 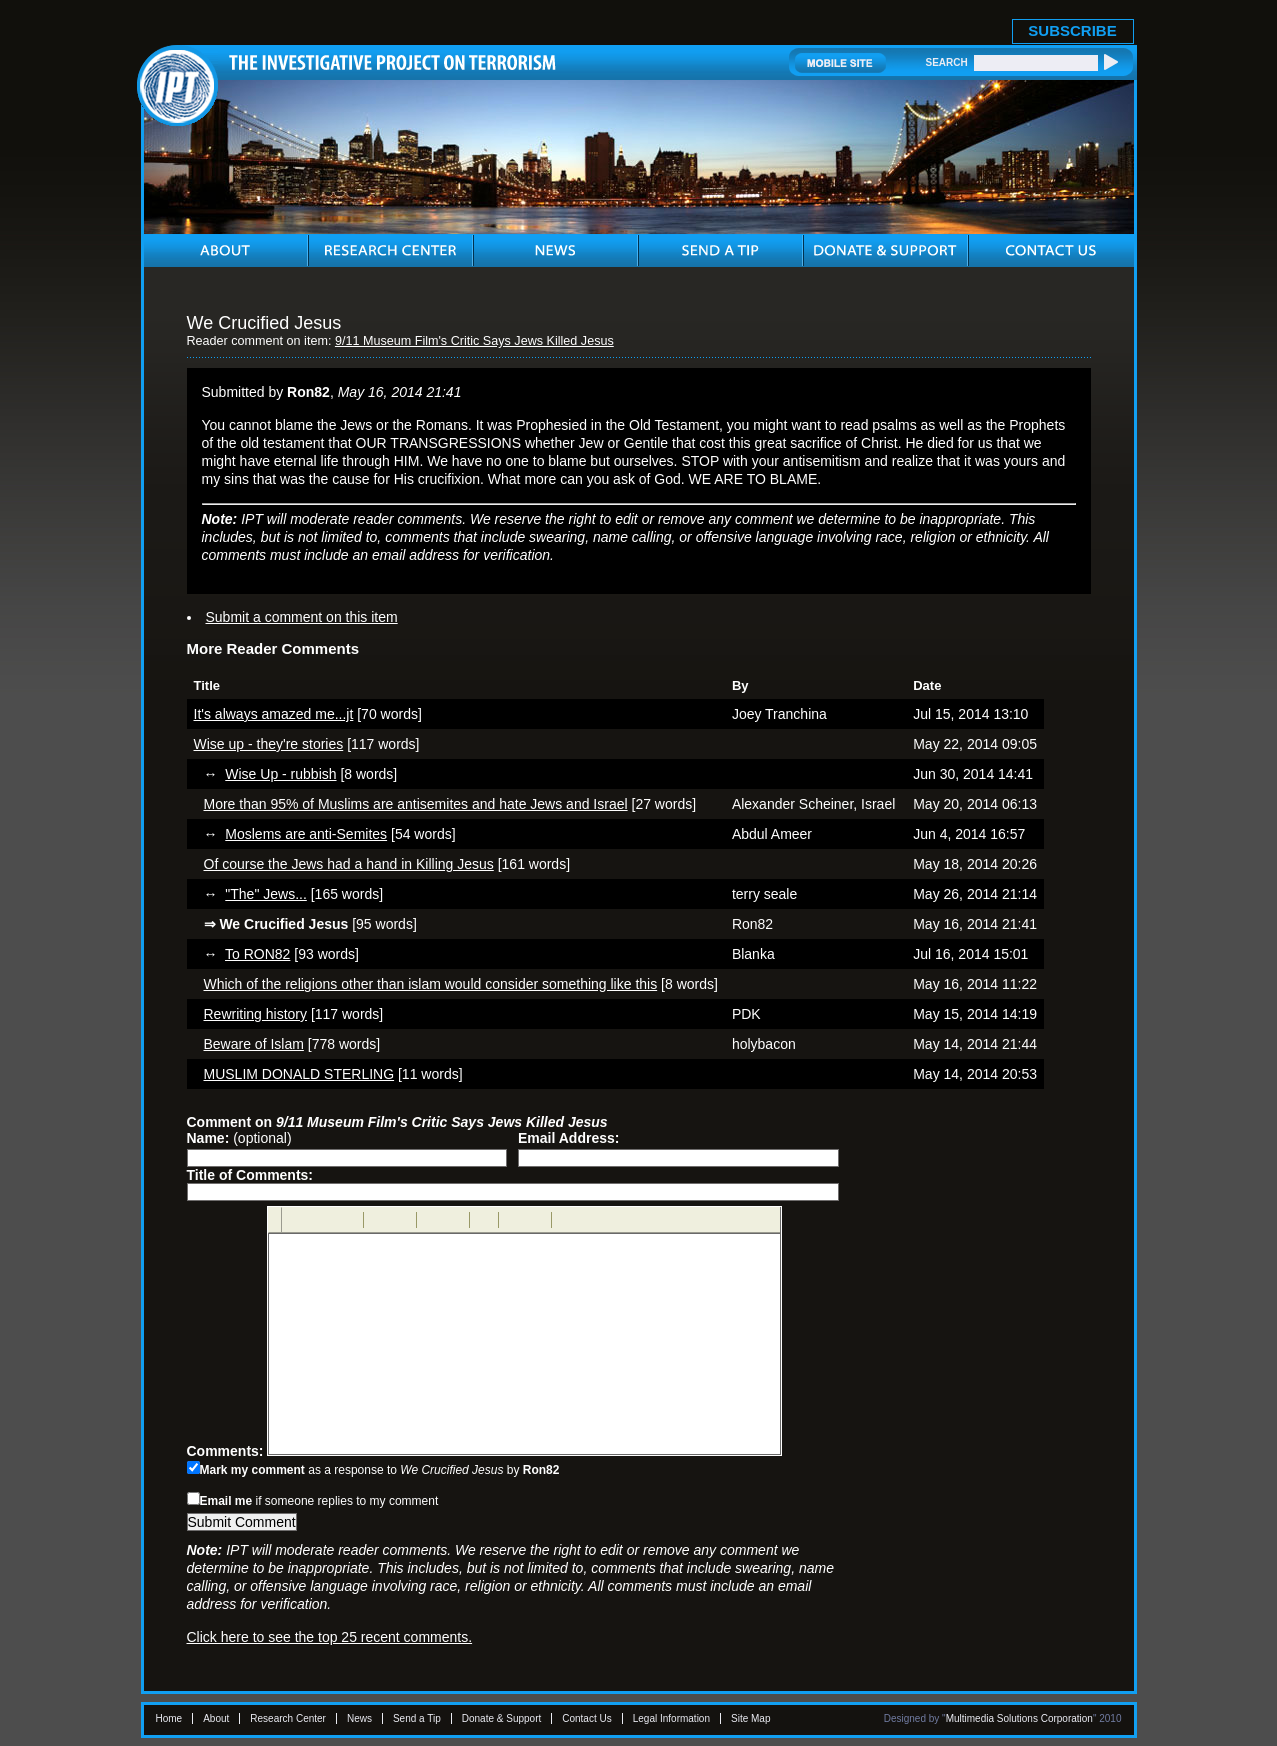 I want to click on Rewriting history, so click(x=255, y=1014).